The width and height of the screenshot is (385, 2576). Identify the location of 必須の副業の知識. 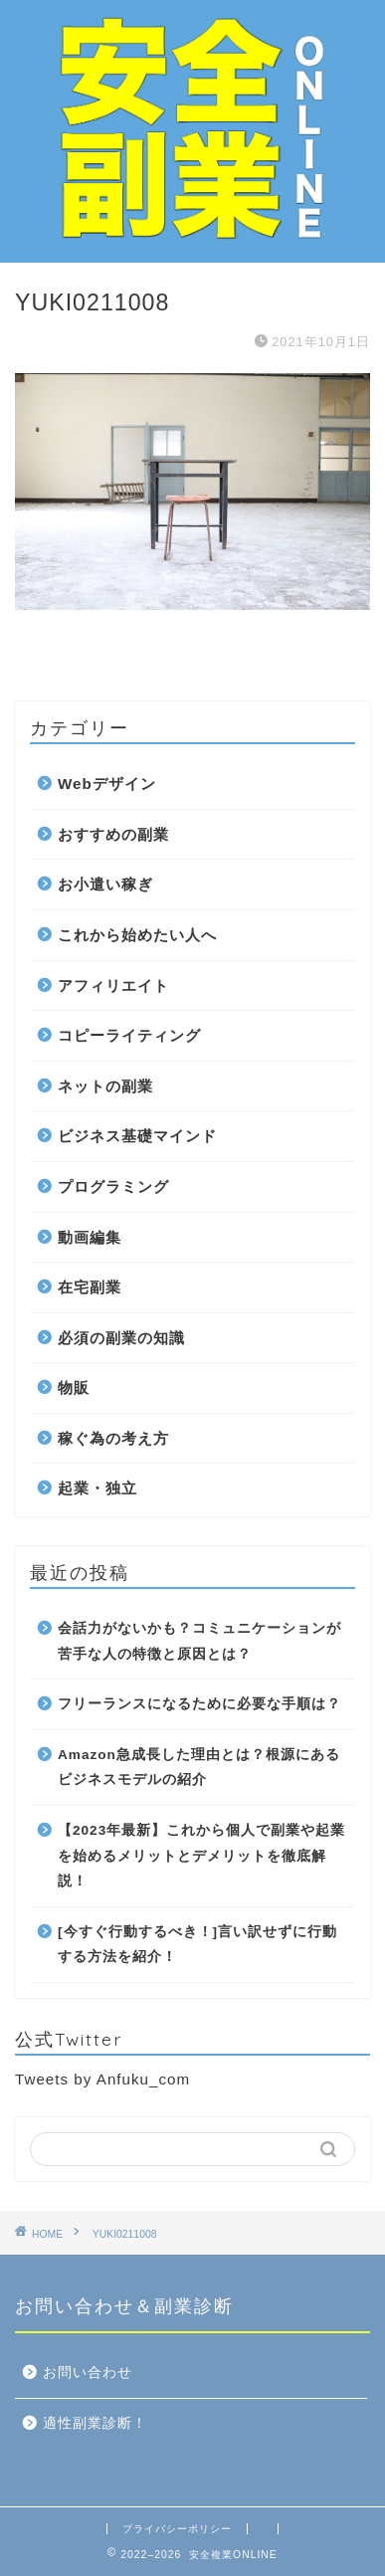
(121, 1337).